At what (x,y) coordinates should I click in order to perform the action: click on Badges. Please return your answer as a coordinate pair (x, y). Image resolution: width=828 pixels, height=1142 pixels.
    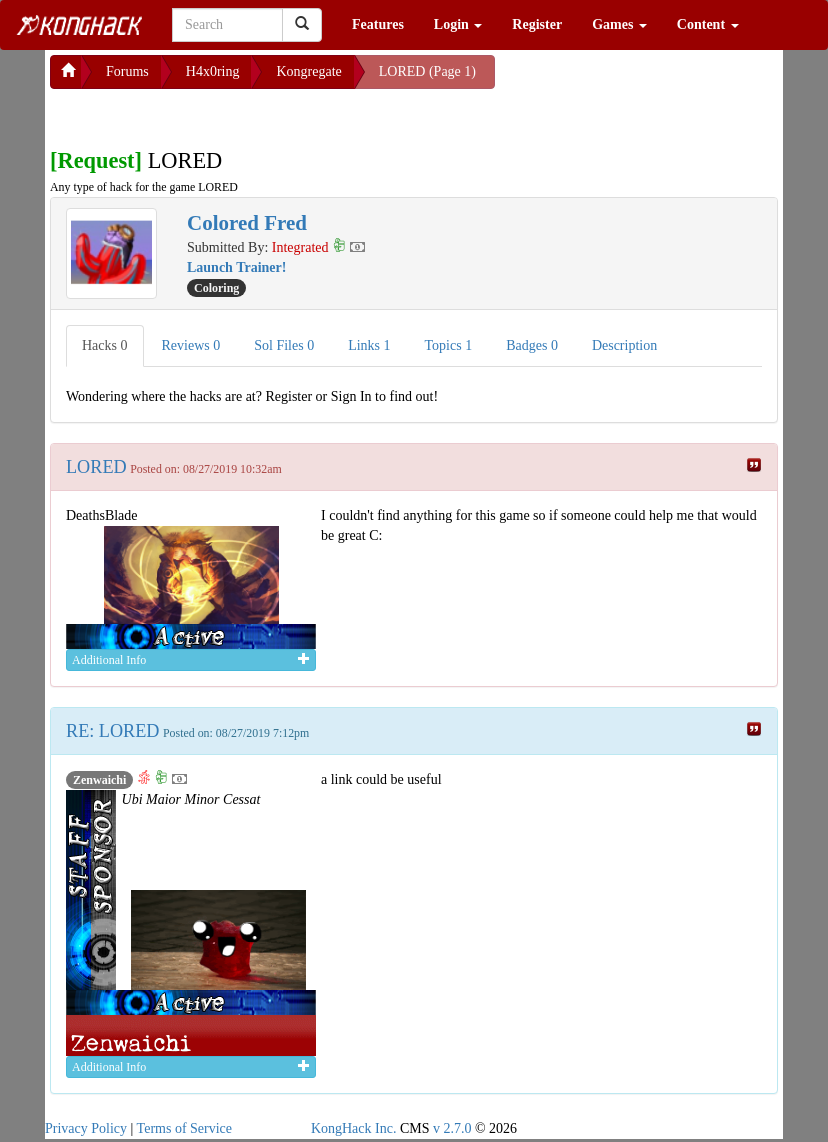
    Looking at the image, I should click on (532, 345).